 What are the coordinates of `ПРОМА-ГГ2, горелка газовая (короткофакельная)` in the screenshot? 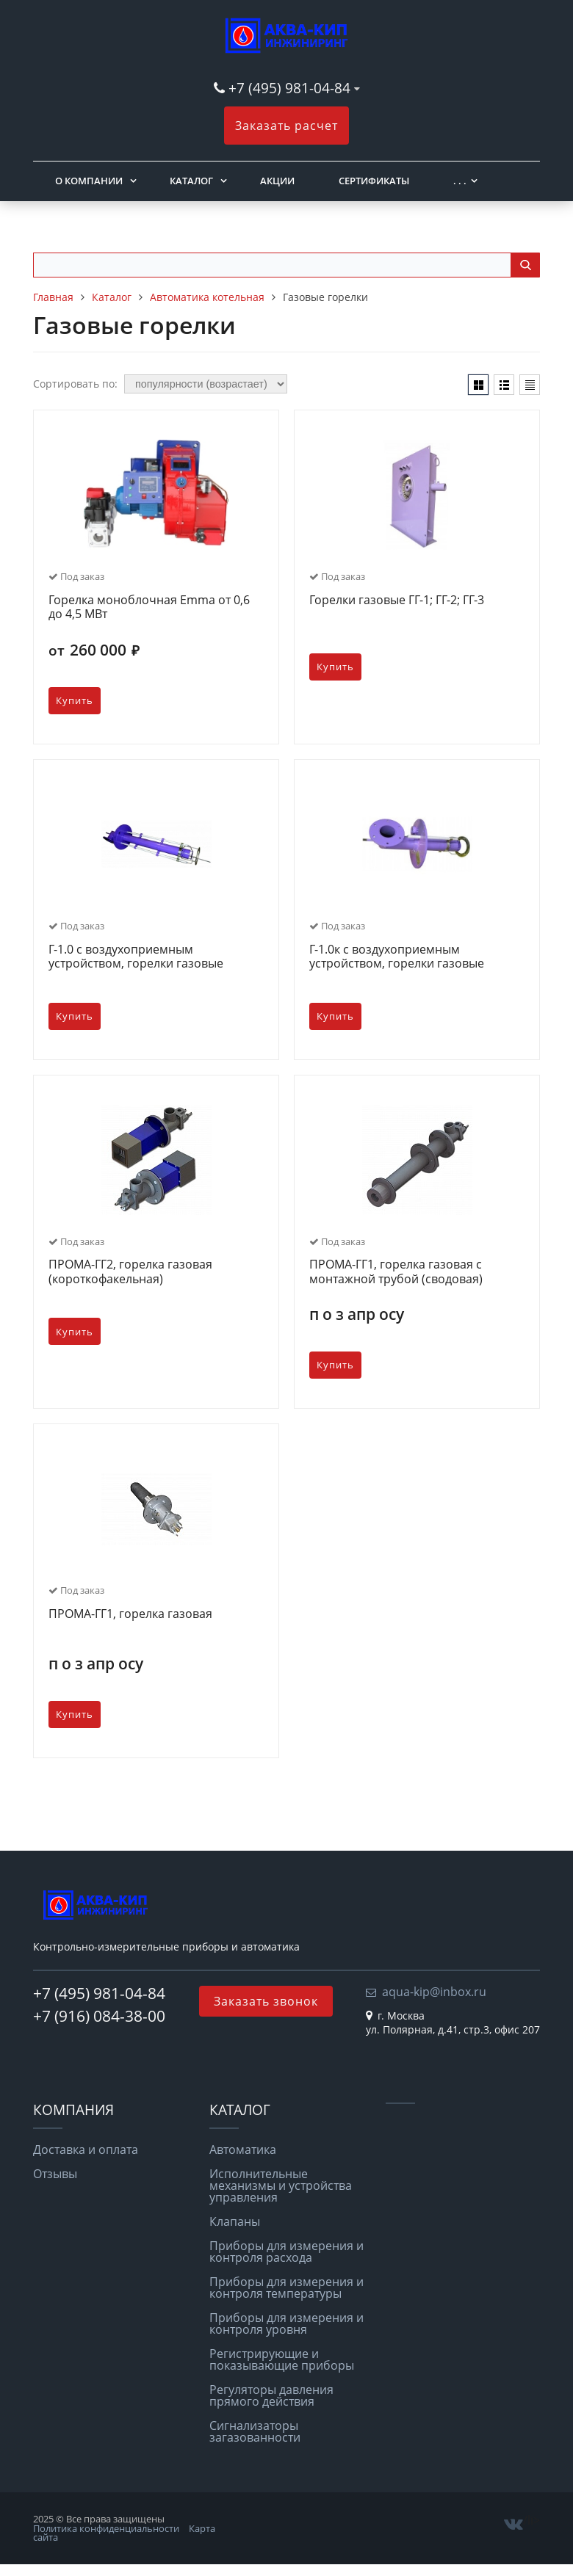 It's located at (130, 1272).